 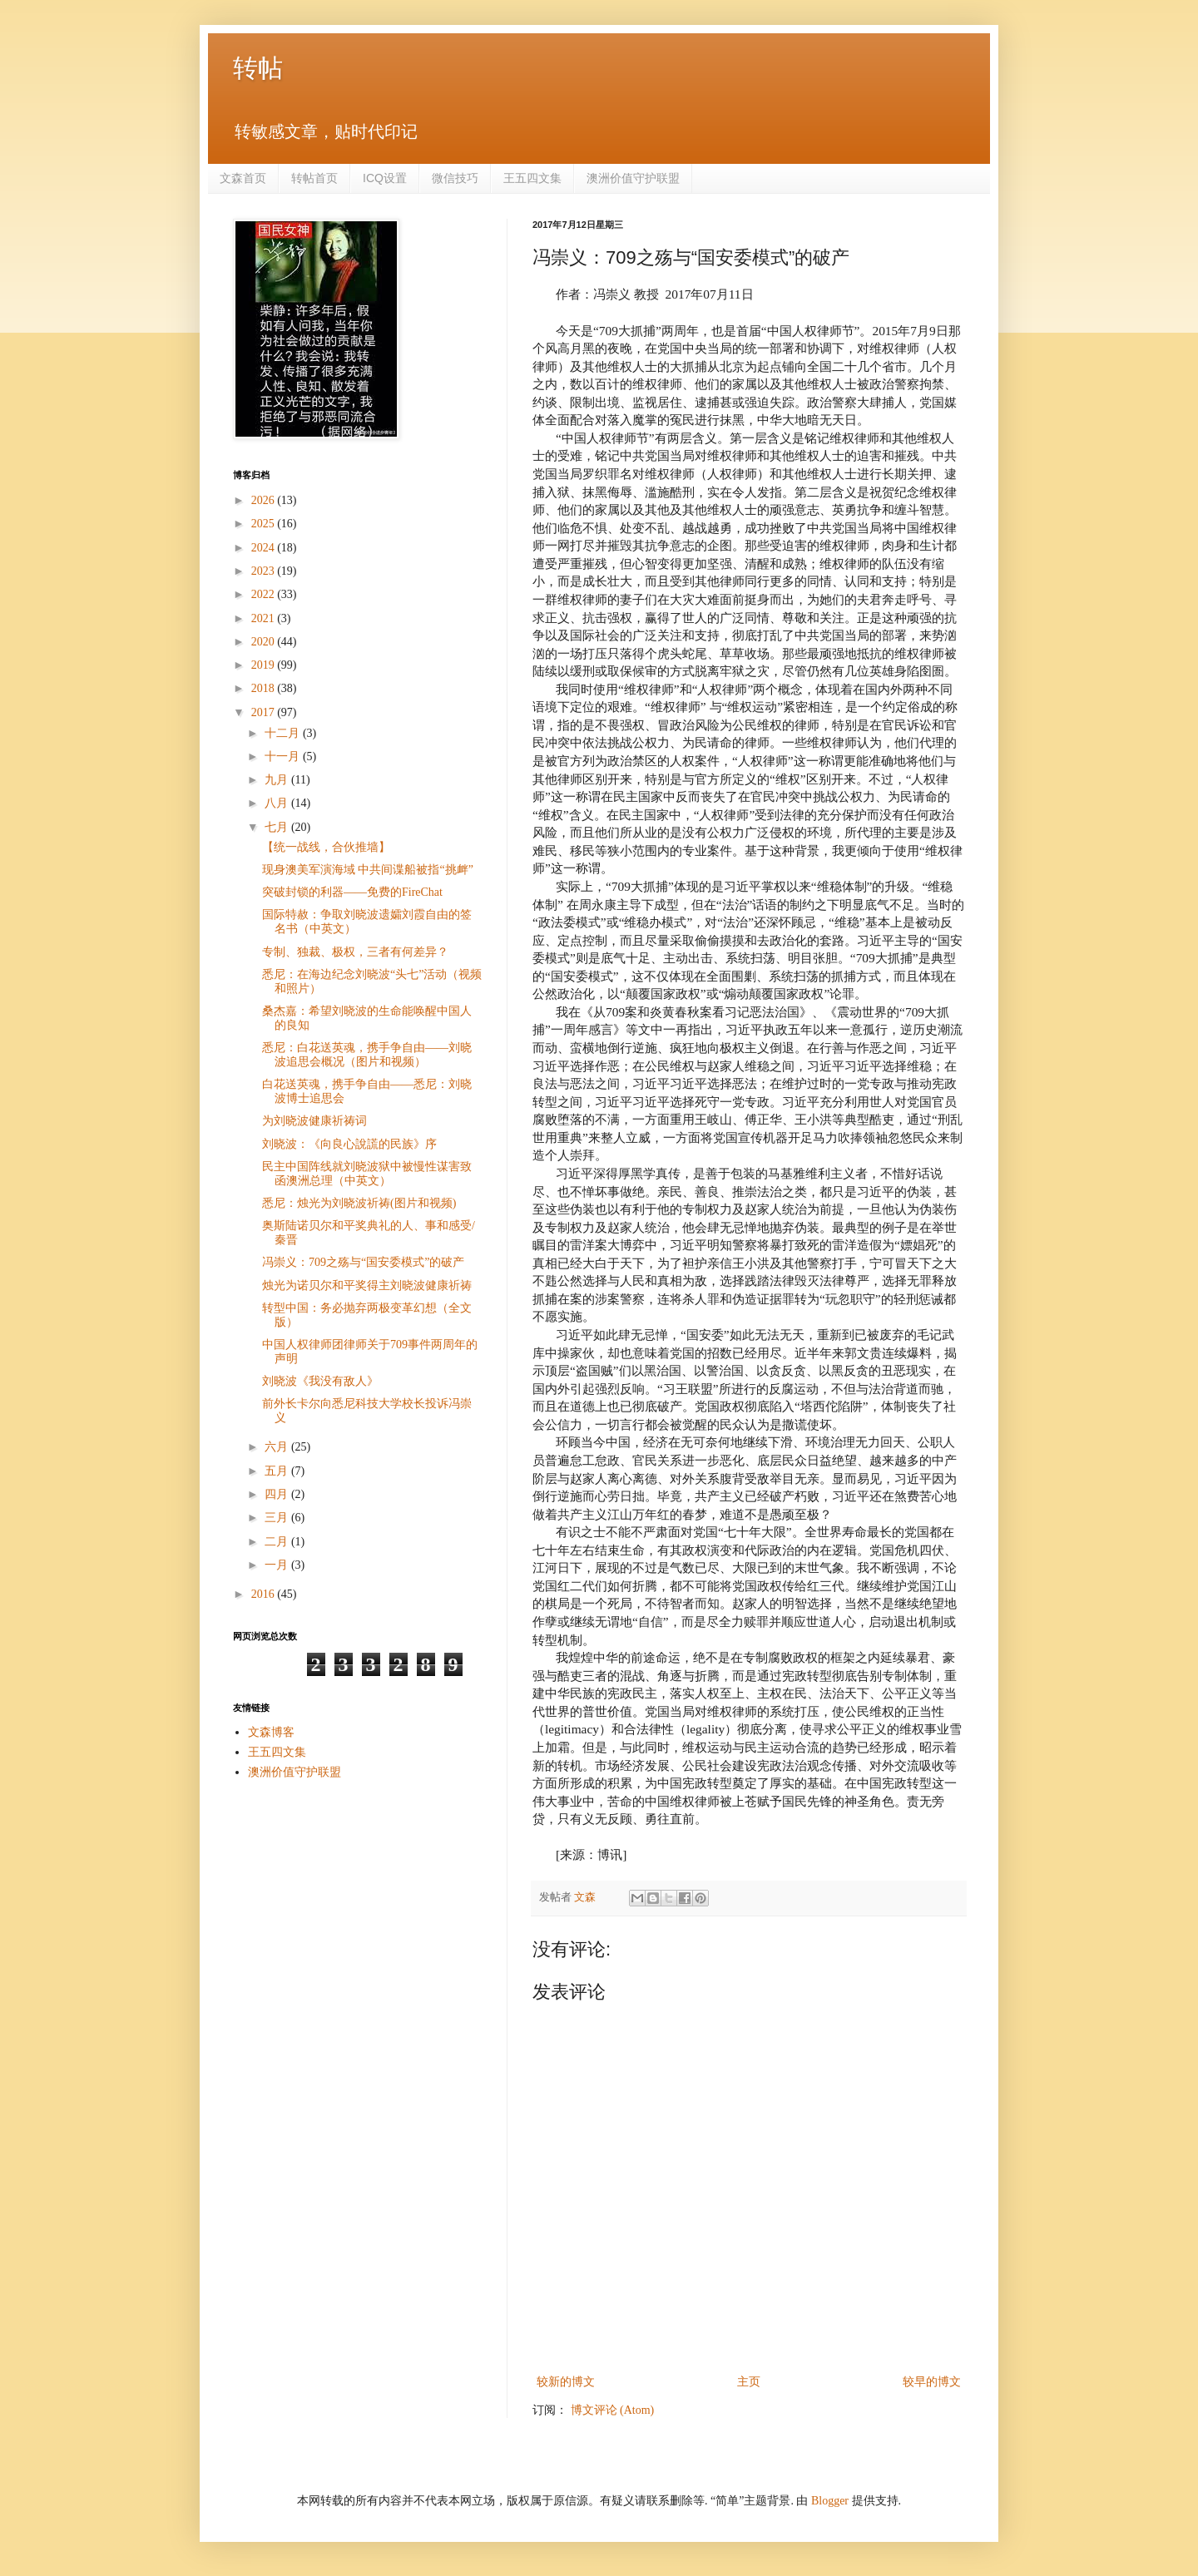 What do you see at coordinates (264, 594) in the screenshot?
I see `2022` at bounding box center [264, 594].